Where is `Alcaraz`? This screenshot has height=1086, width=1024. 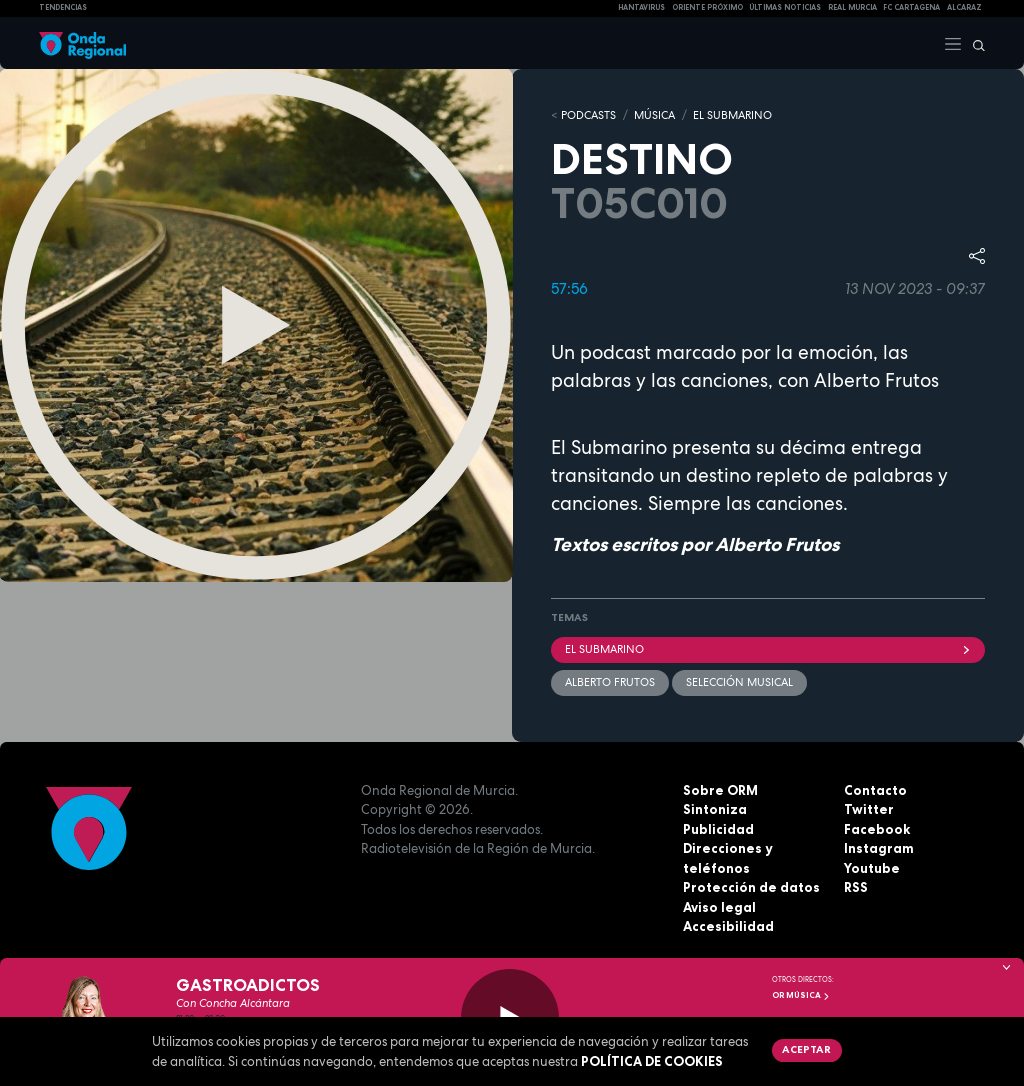
Alcaraz is located at coordinates (964, 7).